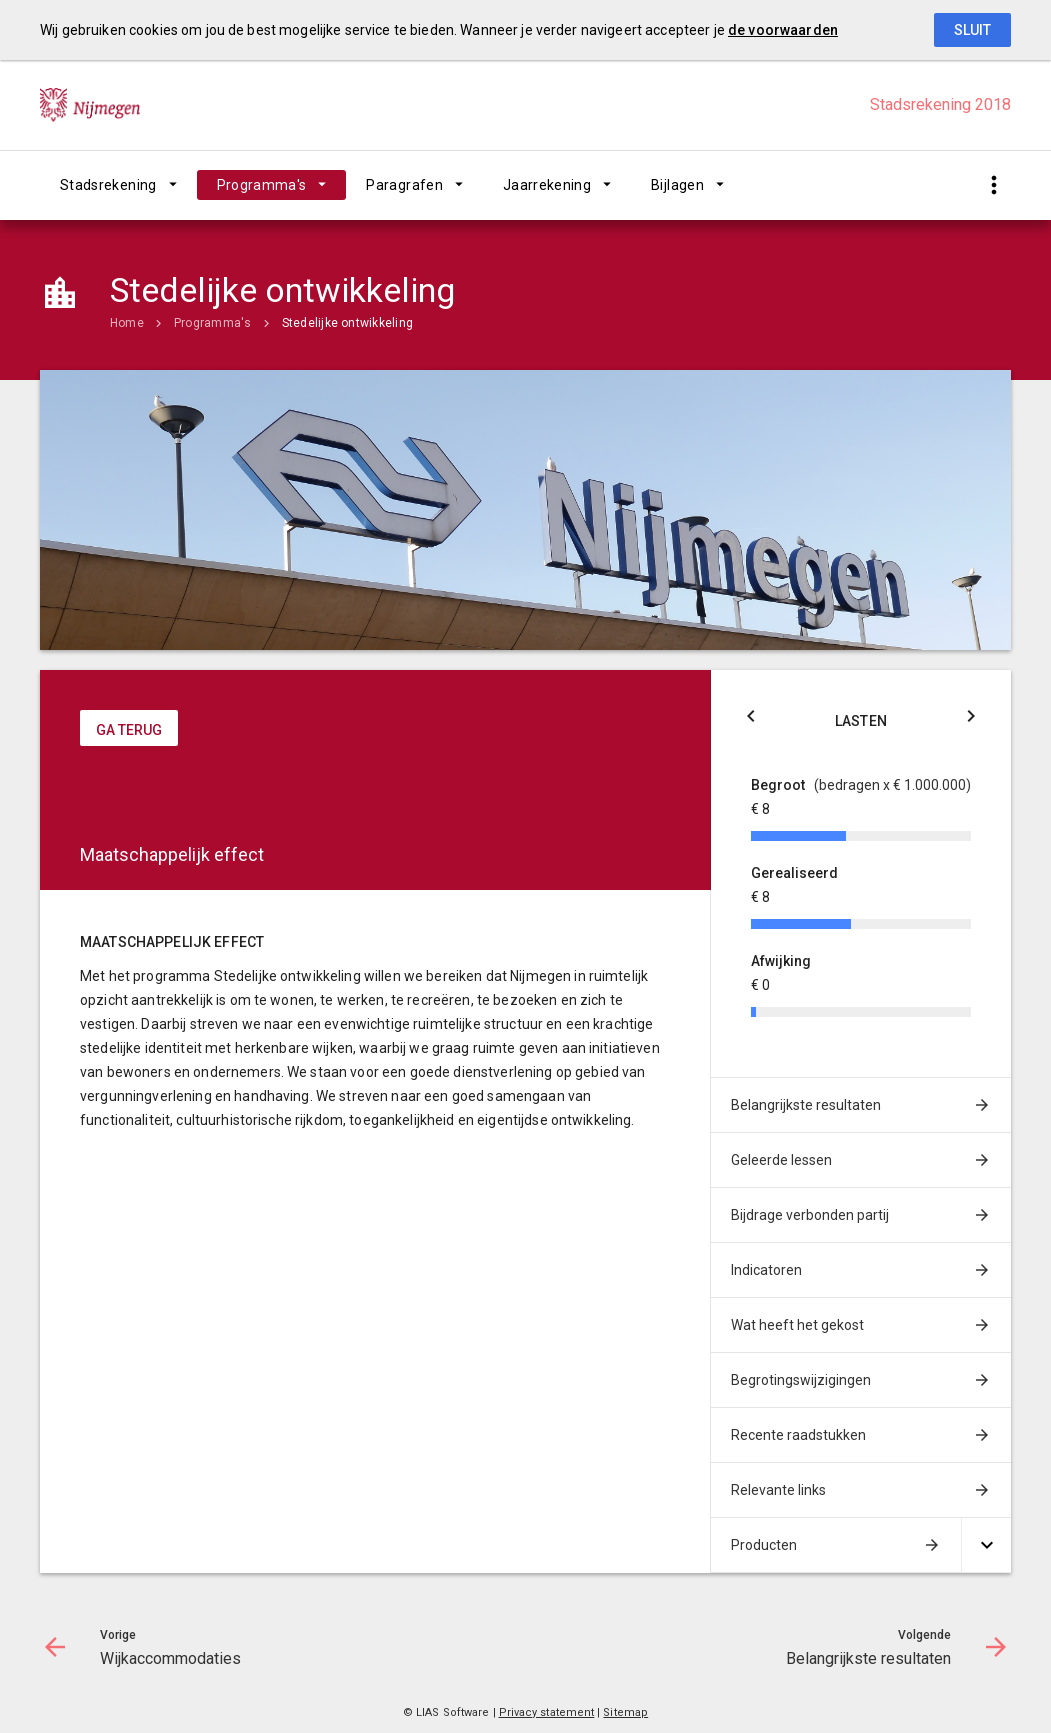  I want to click on [Toon snelle navigatie], so click(993, 185).